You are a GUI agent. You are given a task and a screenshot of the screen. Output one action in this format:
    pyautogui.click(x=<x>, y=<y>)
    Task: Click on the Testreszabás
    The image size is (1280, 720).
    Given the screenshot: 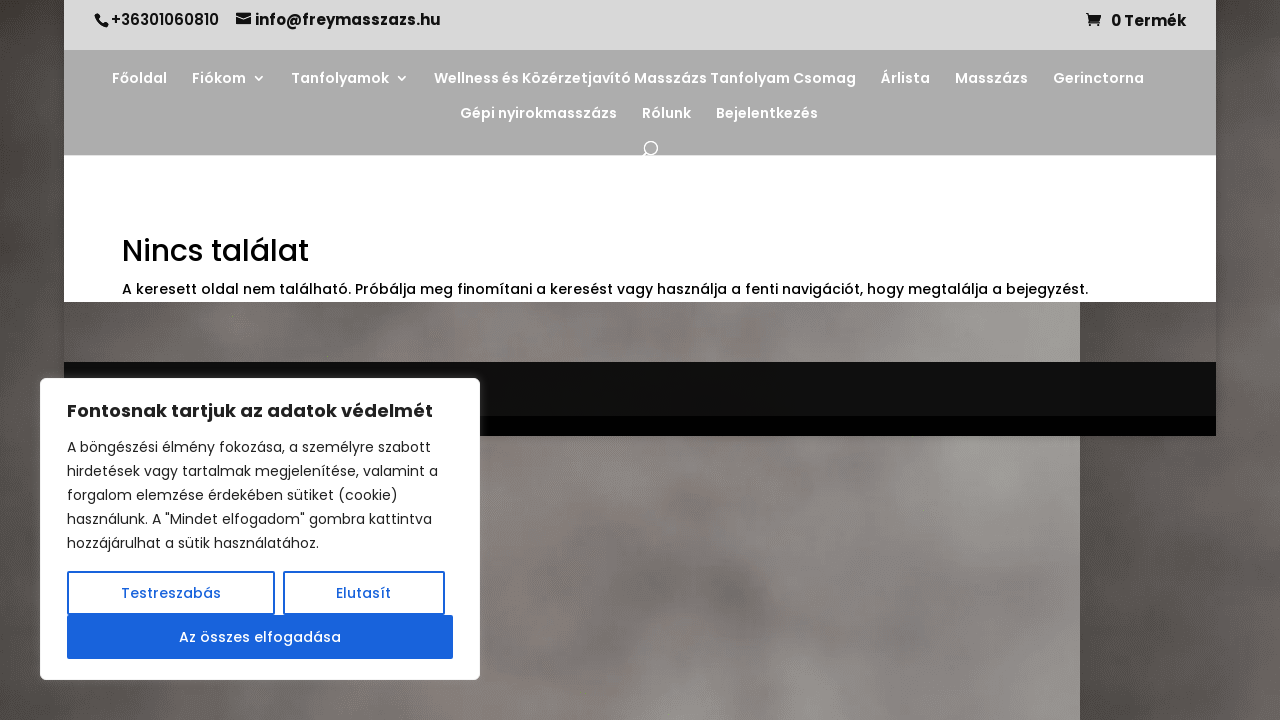 What is the action you would take?
    pyautogui.click(x=171, y=593)
    